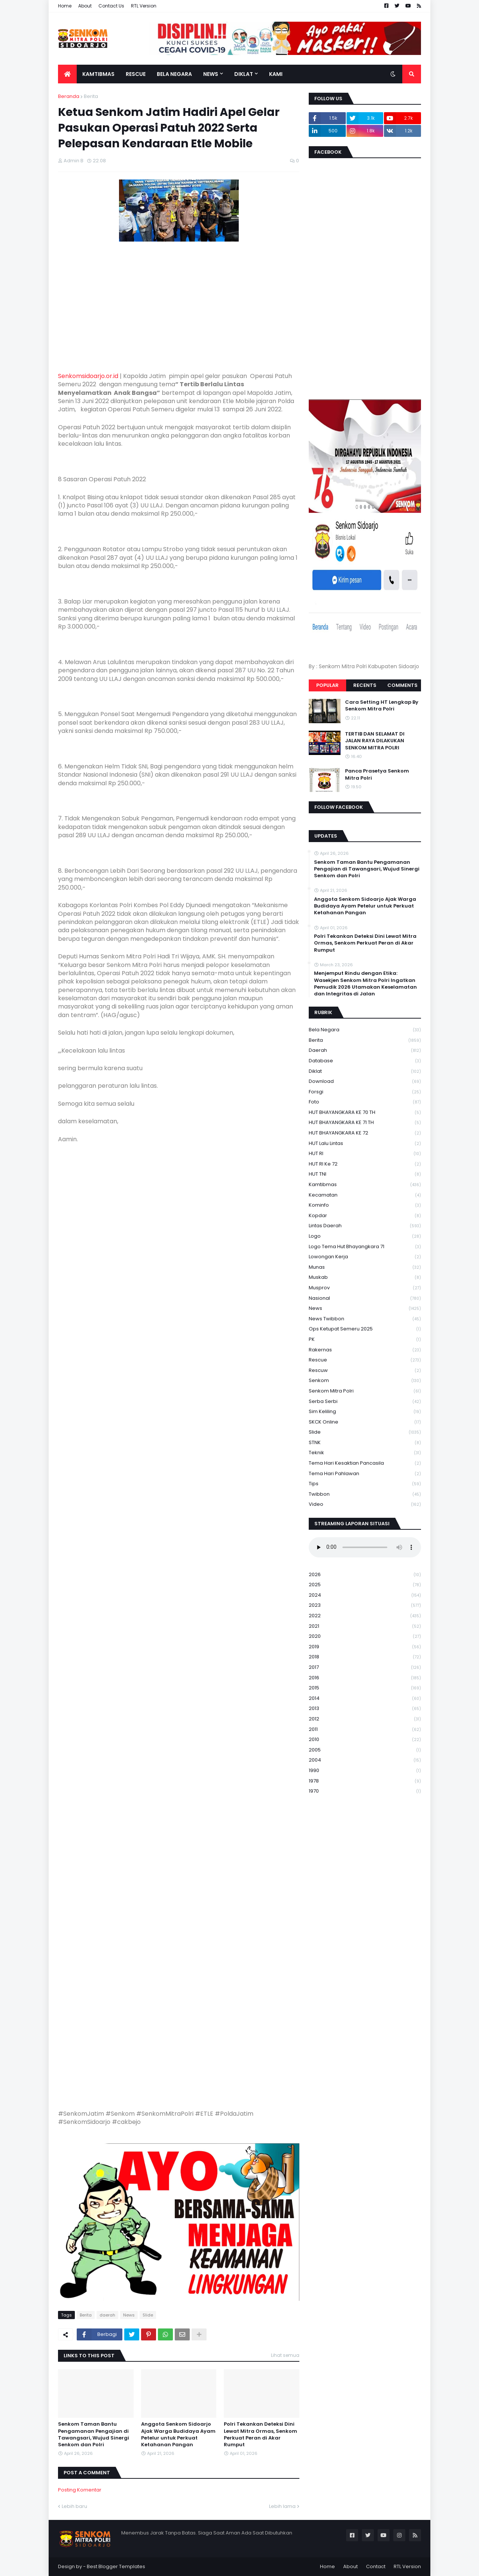 Image resolution: width=479 pixels, height=2576 pixels. What do you see at coordinates (365, 1061) in the screenshot?
I see `Database` at bounding box center [365, 1061].